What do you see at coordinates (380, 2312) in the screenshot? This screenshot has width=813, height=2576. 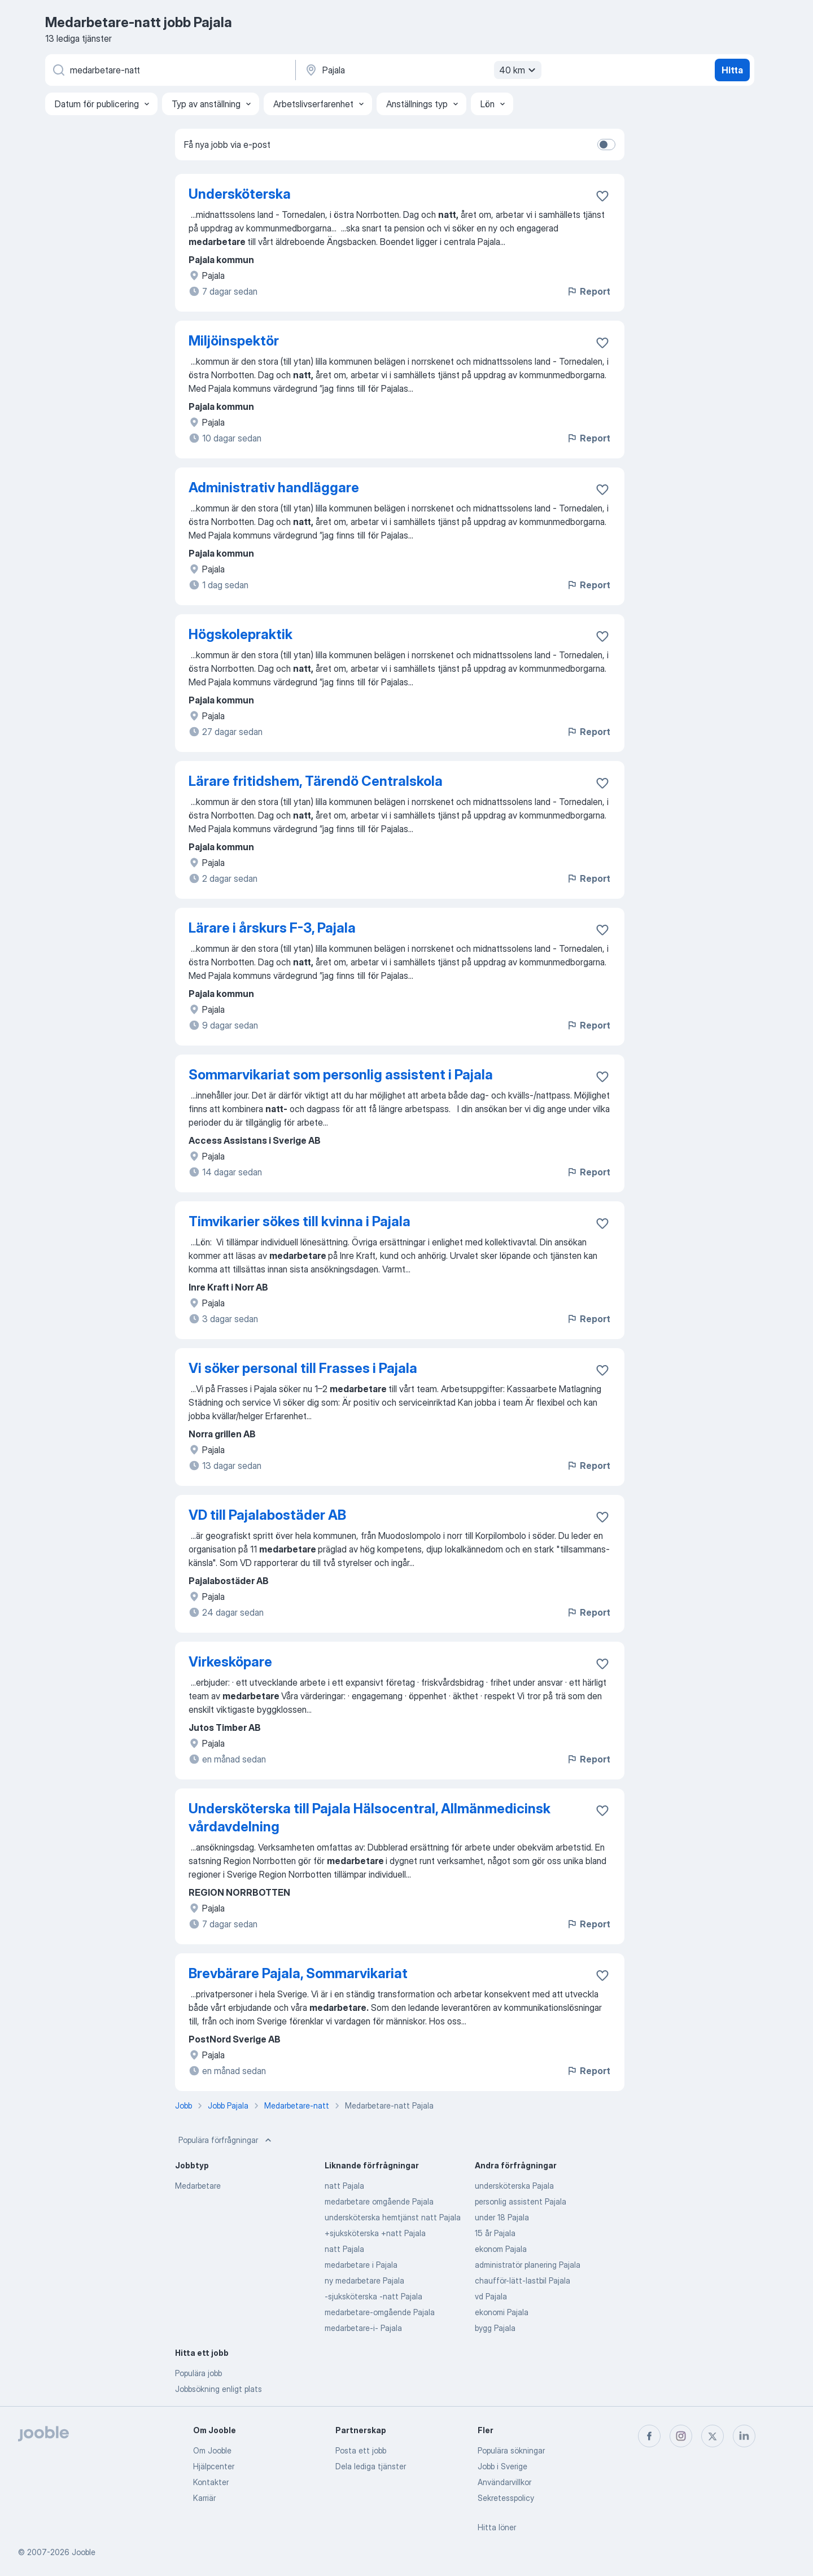 I see `medarbetare-omgående Pajala` at bounding box center [380, 2312].